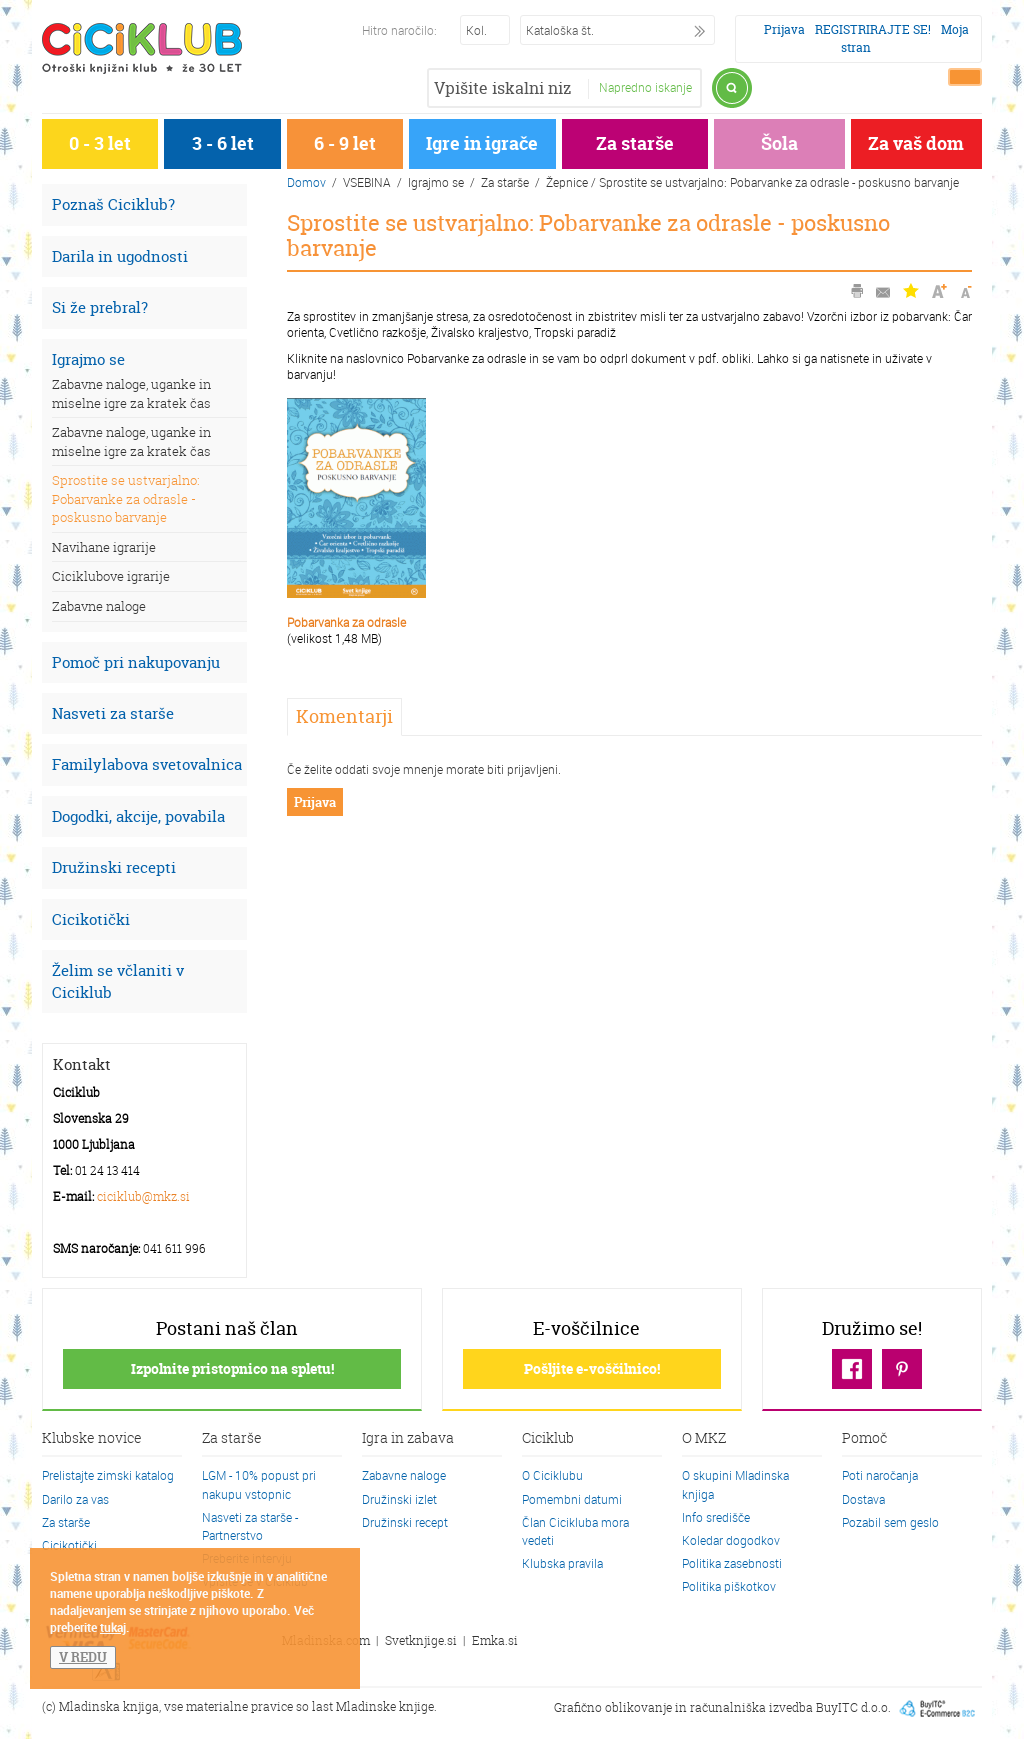  Describe the element at coordinates (853, 1706) in the screenshot. I see `BuyITC d.o.o.` at that location.